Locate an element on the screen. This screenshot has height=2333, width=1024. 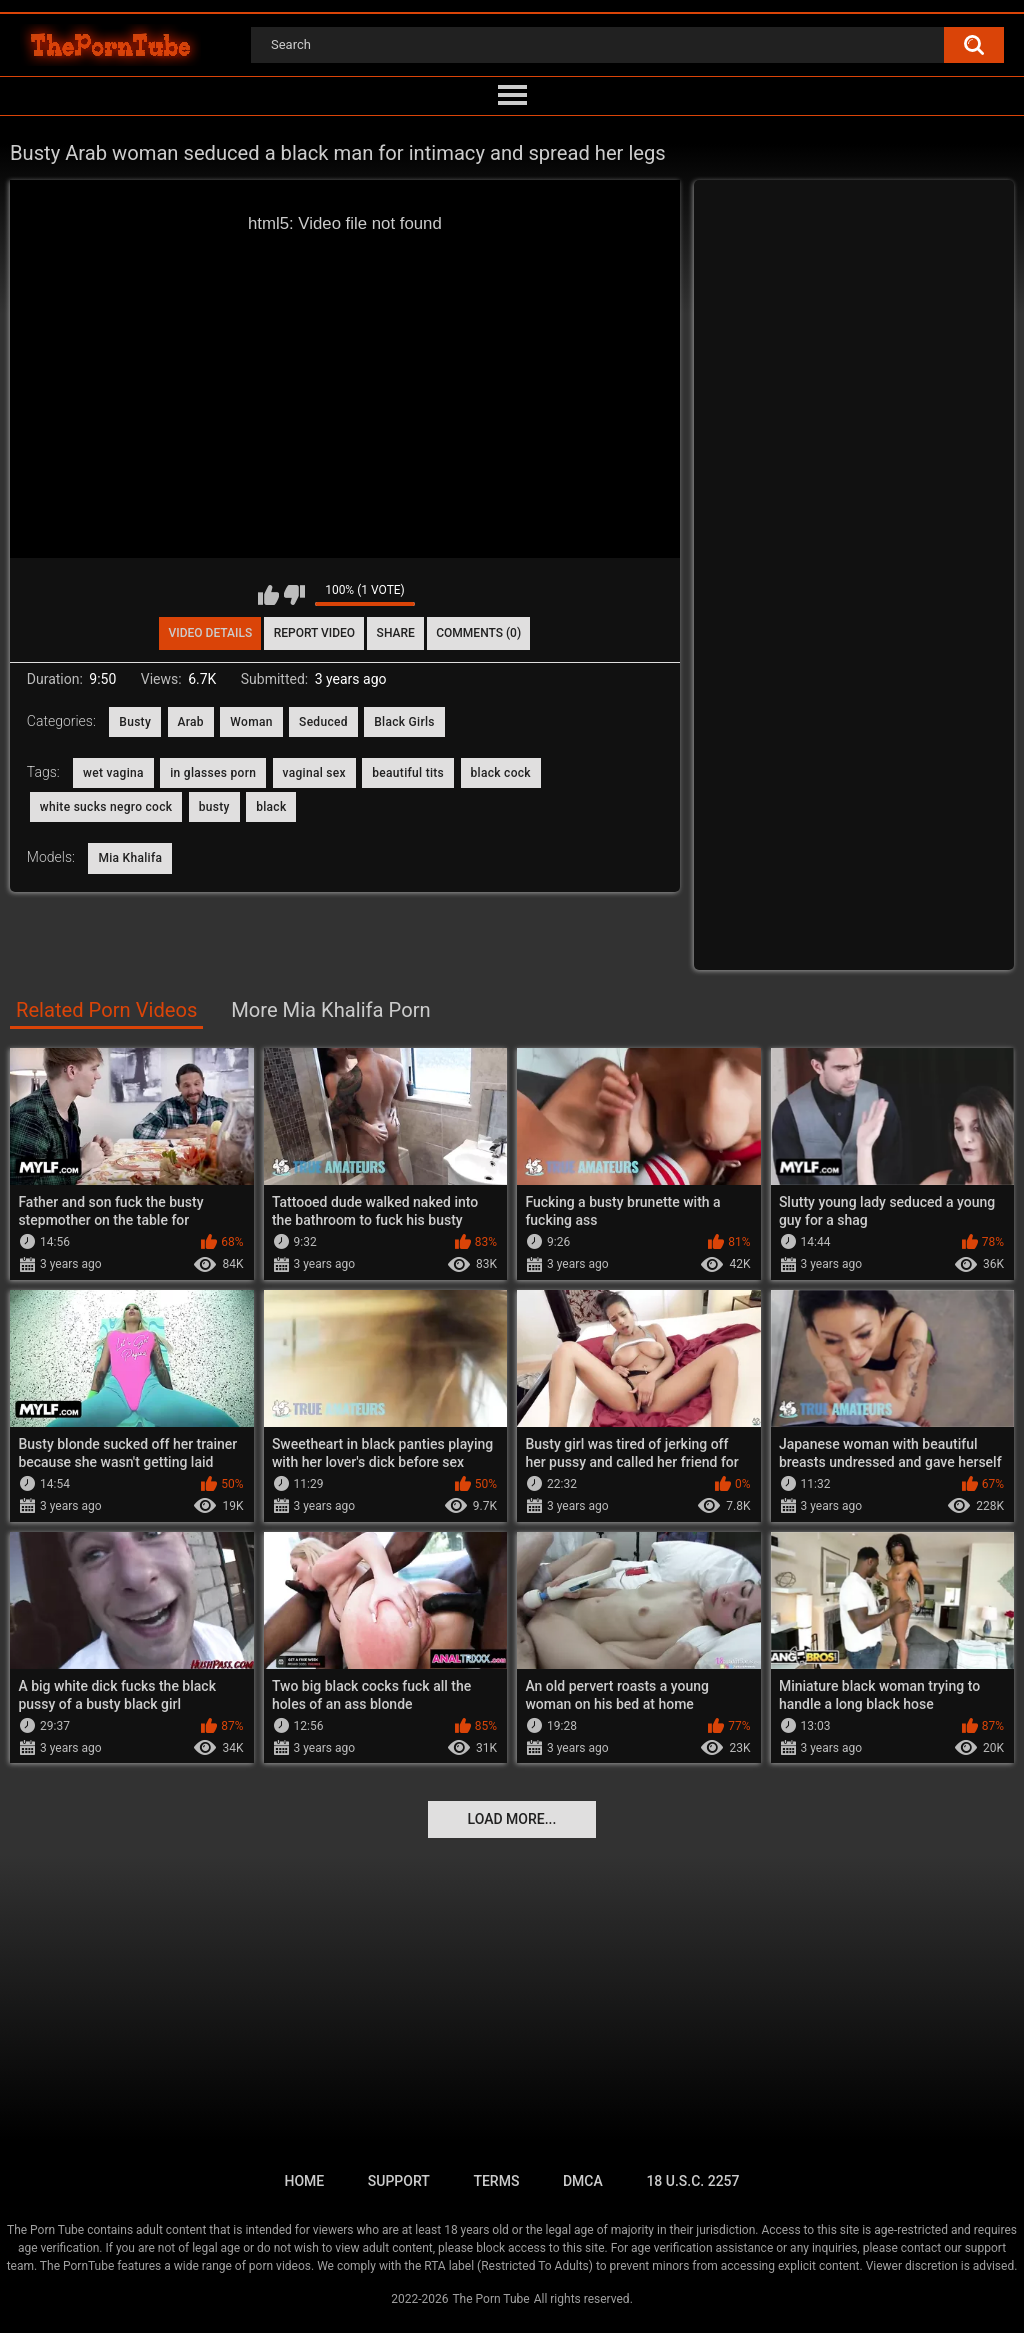
wet vagina is located at coordinates (113, 773).